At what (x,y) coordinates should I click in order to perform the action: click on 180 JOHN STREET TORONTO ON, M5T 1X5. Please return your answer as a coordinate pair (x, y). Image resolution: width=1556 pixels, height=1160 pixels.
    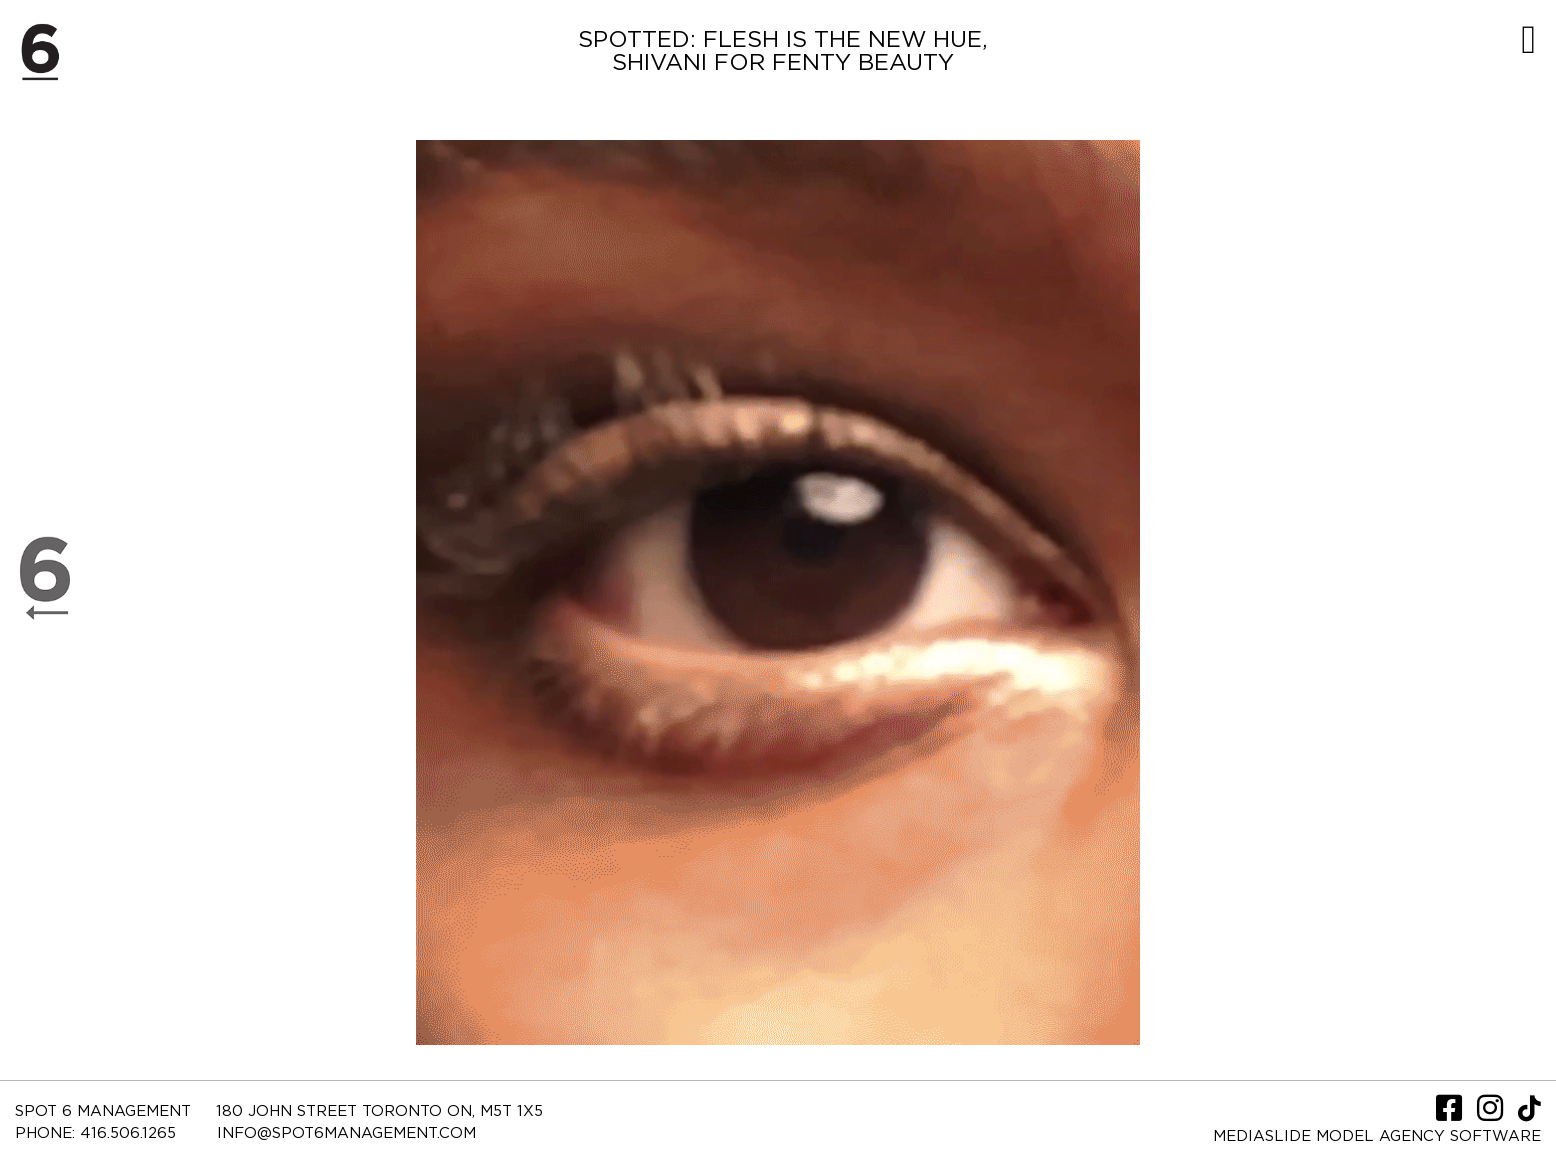
    Looking at the image, I should click on (379, 1111).